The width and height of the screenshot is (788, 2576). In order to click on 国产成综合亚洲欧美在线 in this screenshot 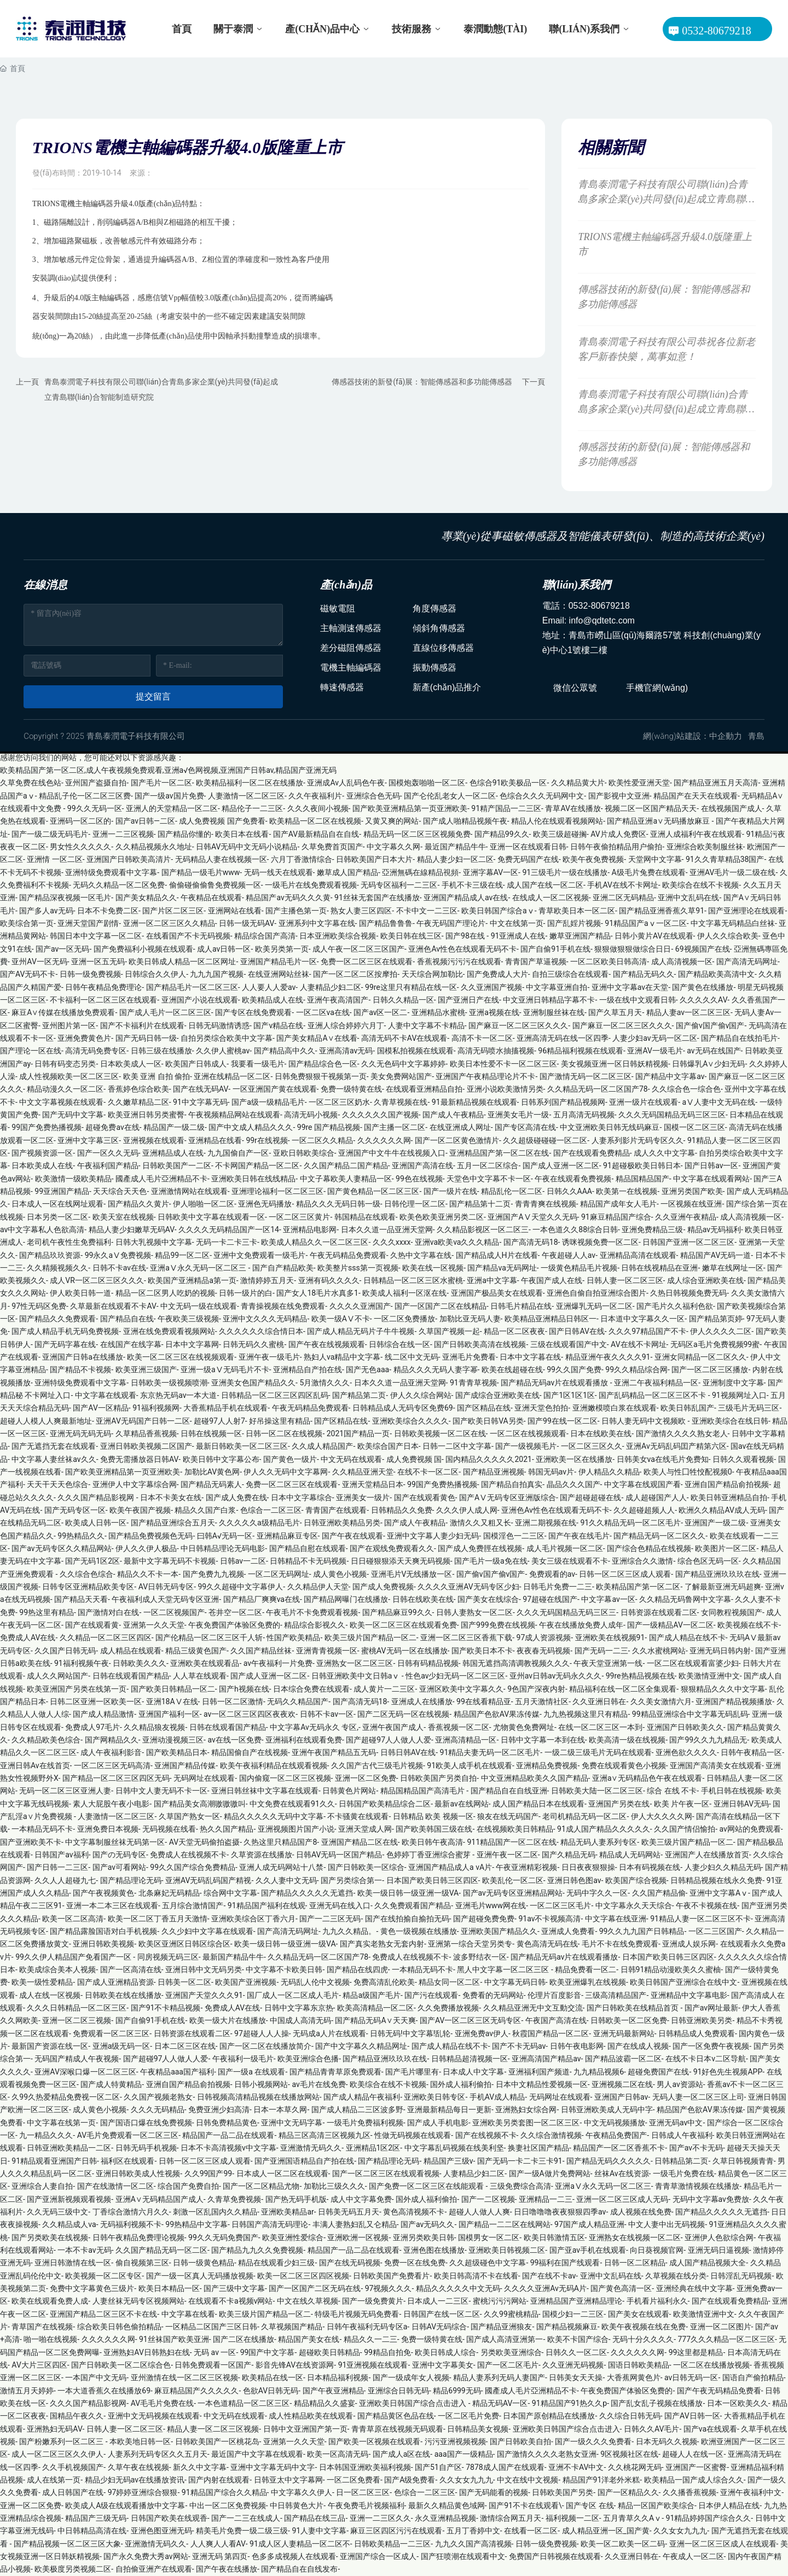, I will do `click(497, 1395)`.